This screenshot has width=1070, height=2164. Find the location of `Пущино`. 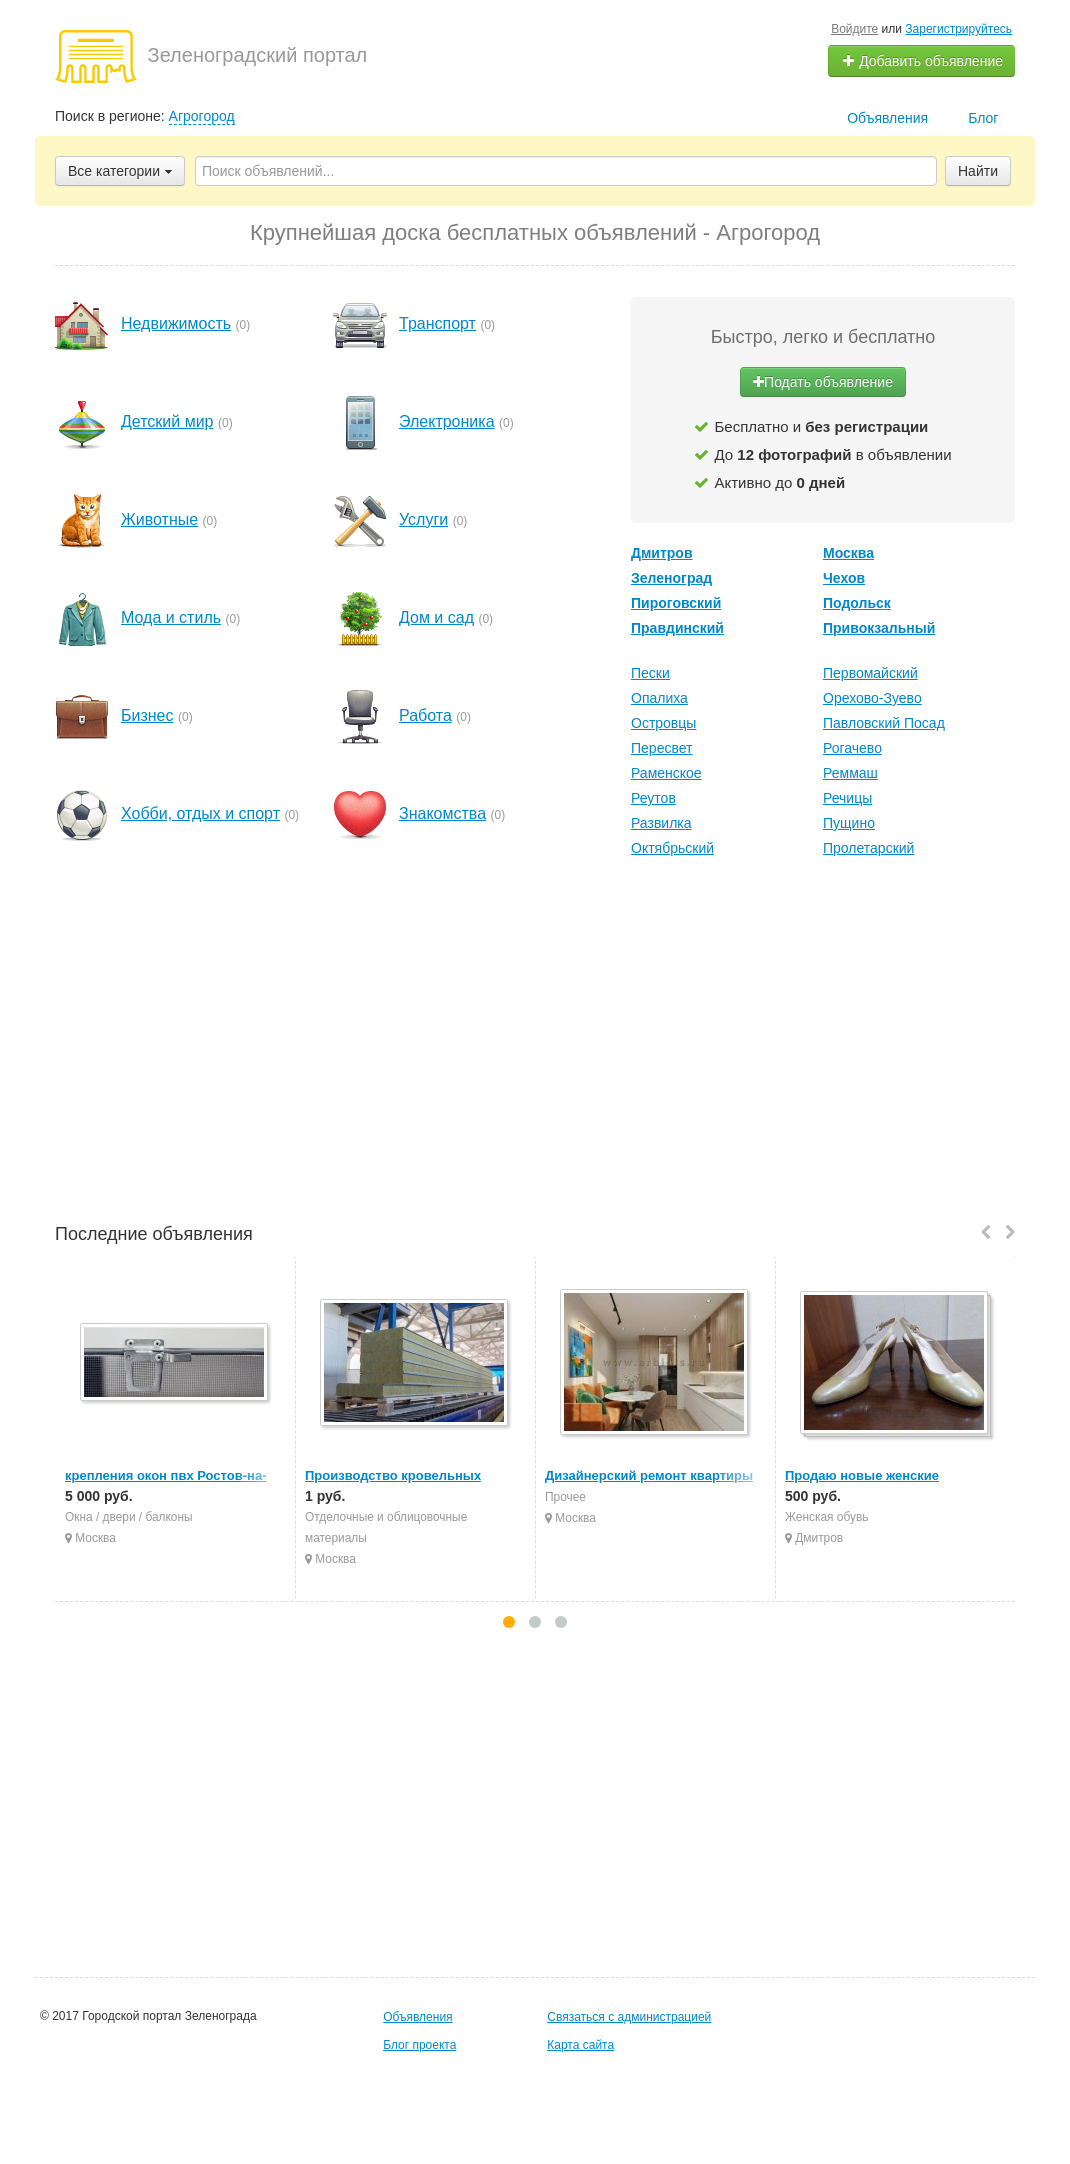

Пущино is located at coordinates (849, 823).